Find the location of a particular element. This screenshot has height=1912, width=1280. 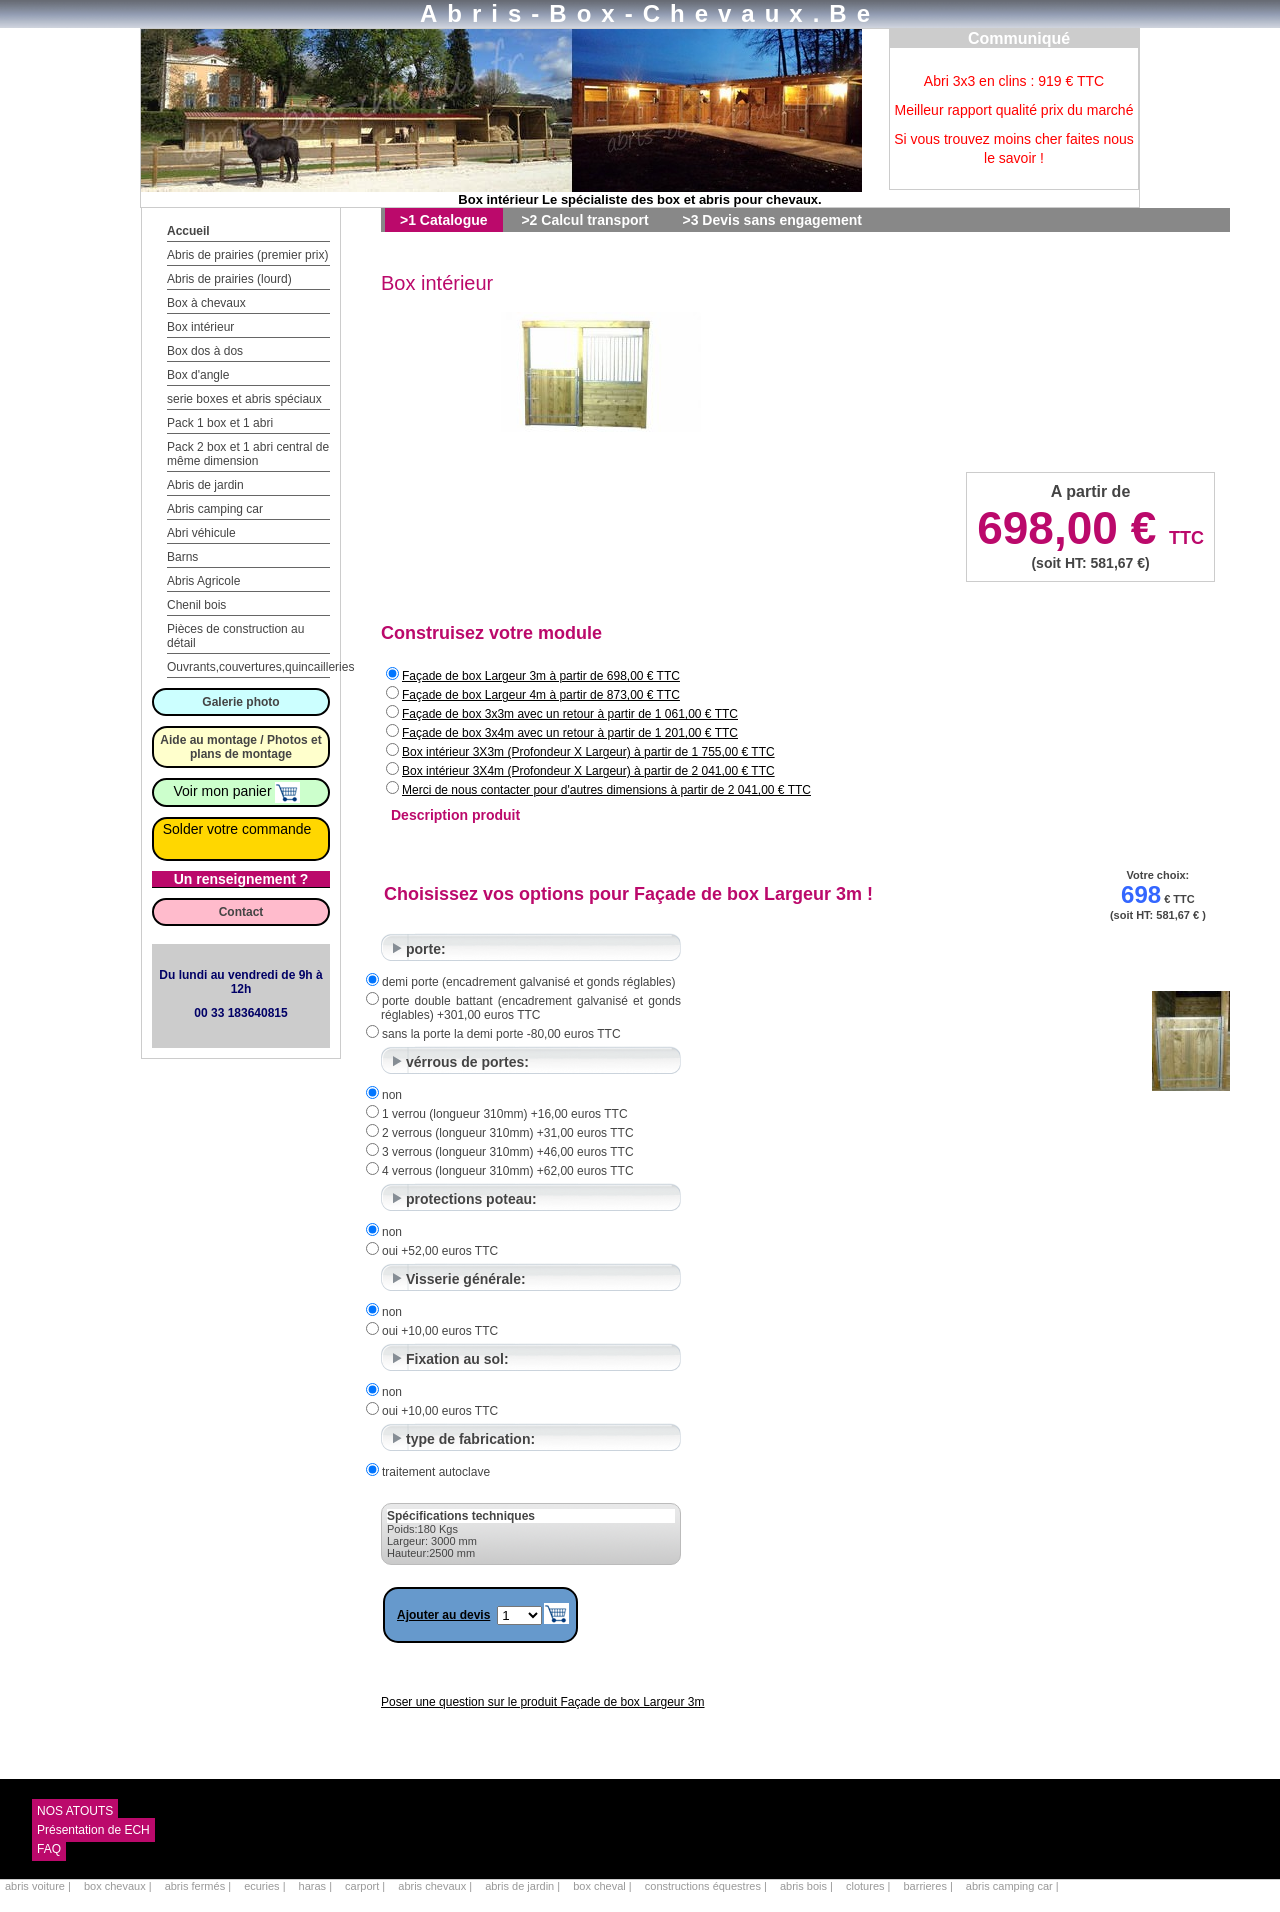

abris camping car | is located at coordinates (1012, 1886).